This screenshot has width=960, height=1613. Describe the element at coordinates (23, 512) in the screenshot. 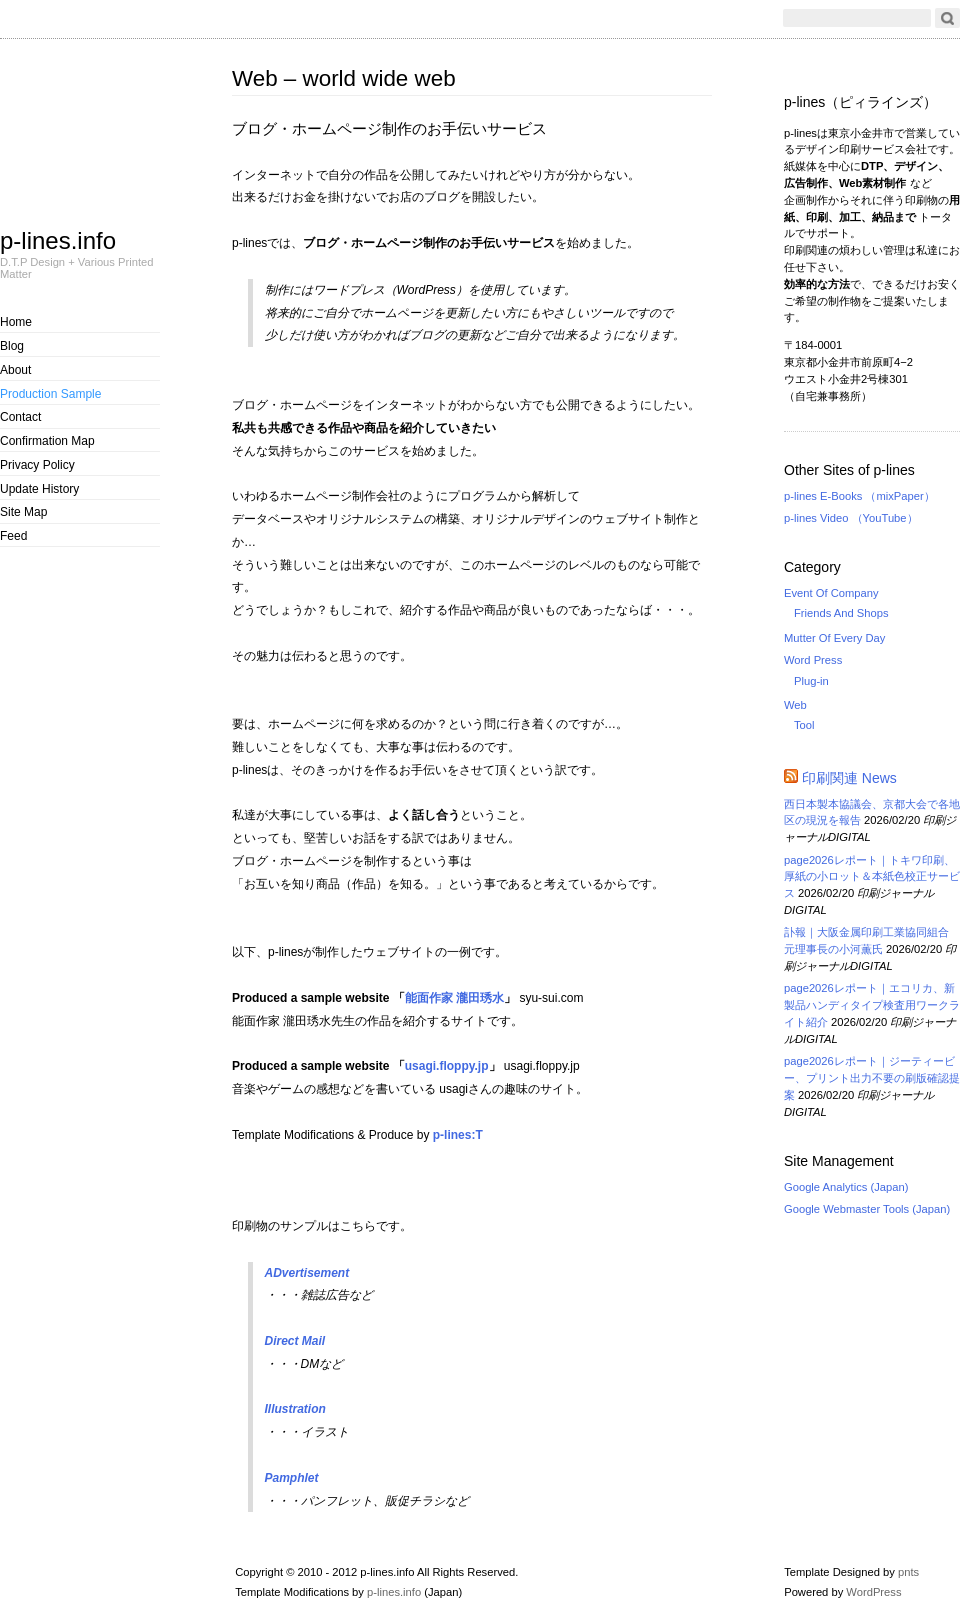

I see `Site Map` at that location.